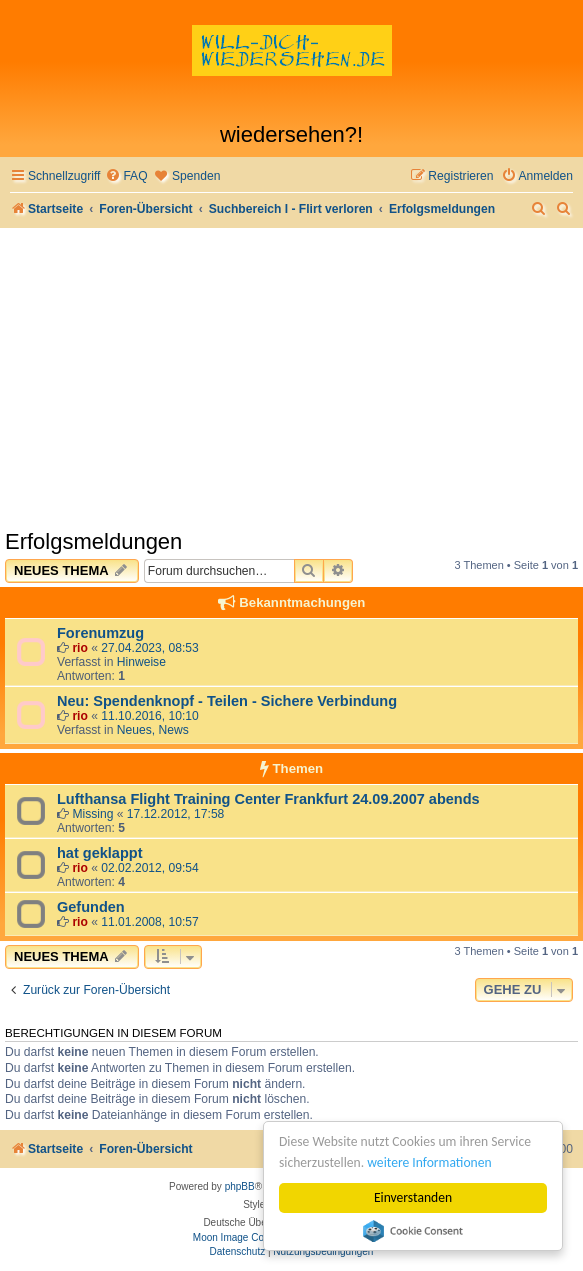 Image resolution: width=583 pixels, height=1271 pixels. What do you see at coordinates (227, 701) in the screenshot?
I see `Neu: Spendenknopf - Teilen - Sichere Verbindung` at bounding box center [227, 701].